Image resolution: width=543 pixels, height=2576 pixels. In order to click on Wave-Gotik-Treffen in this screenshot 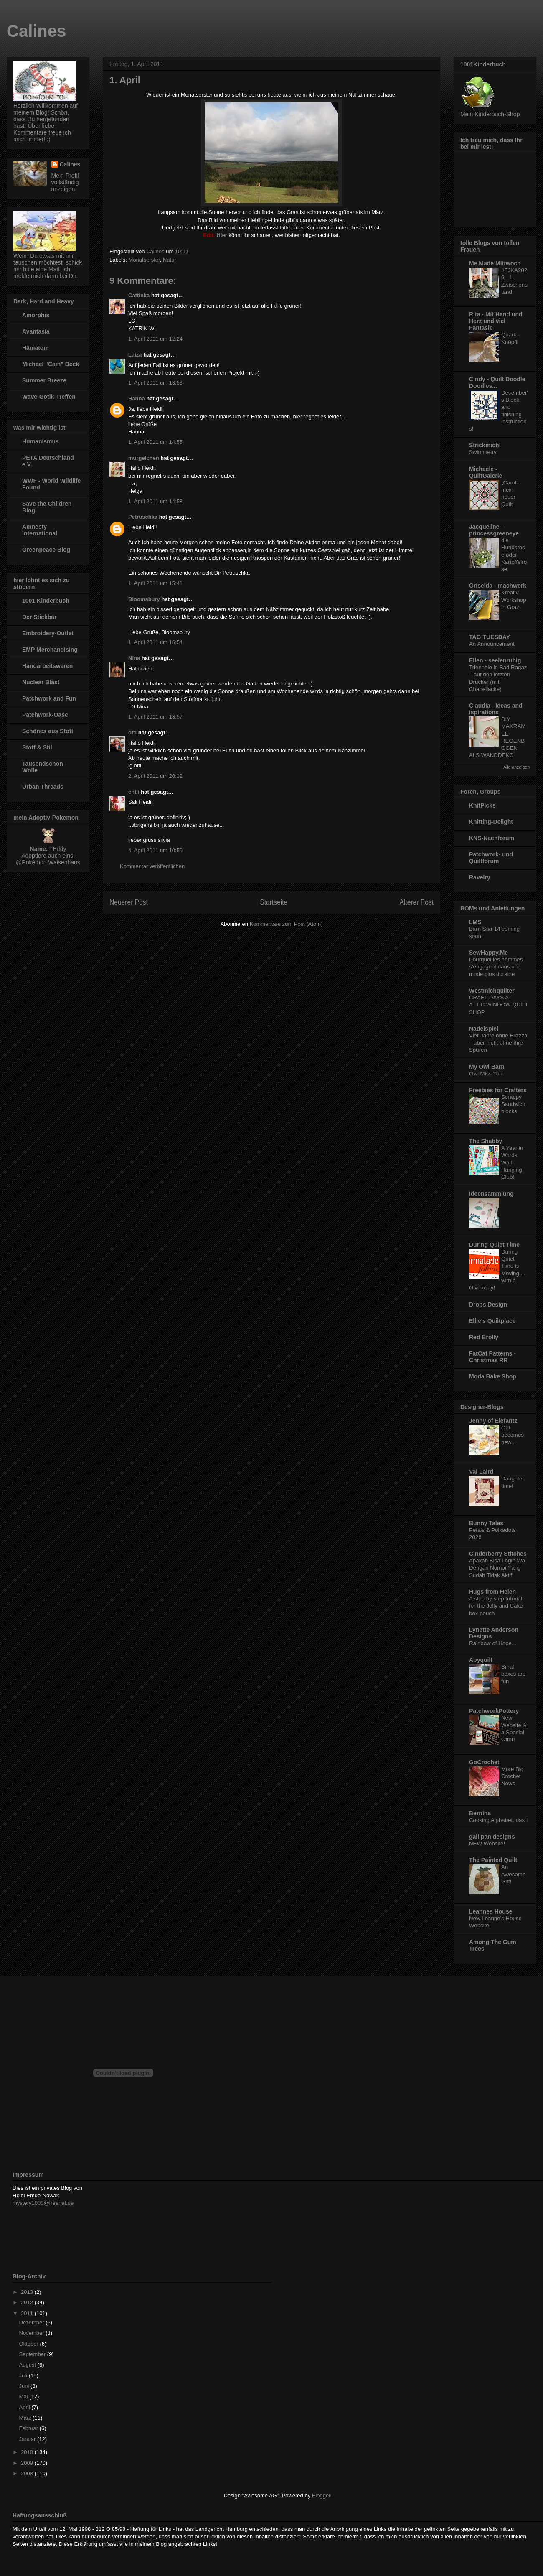, I will do `click(49, 396)`.